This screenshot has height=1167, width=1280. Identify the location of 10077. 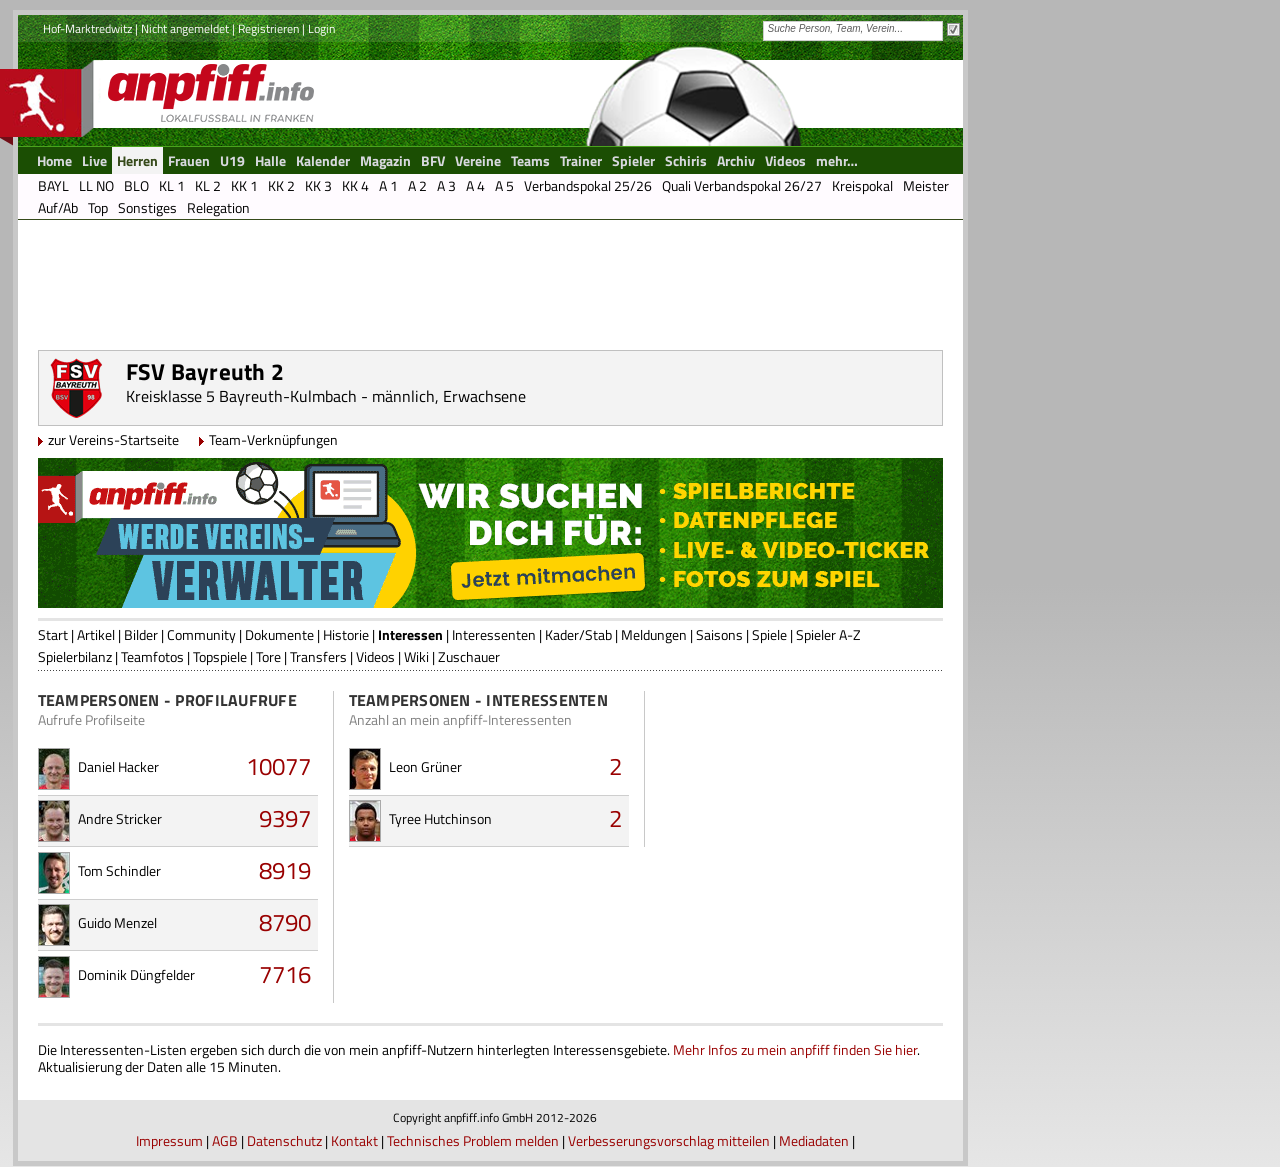
(278, 766).